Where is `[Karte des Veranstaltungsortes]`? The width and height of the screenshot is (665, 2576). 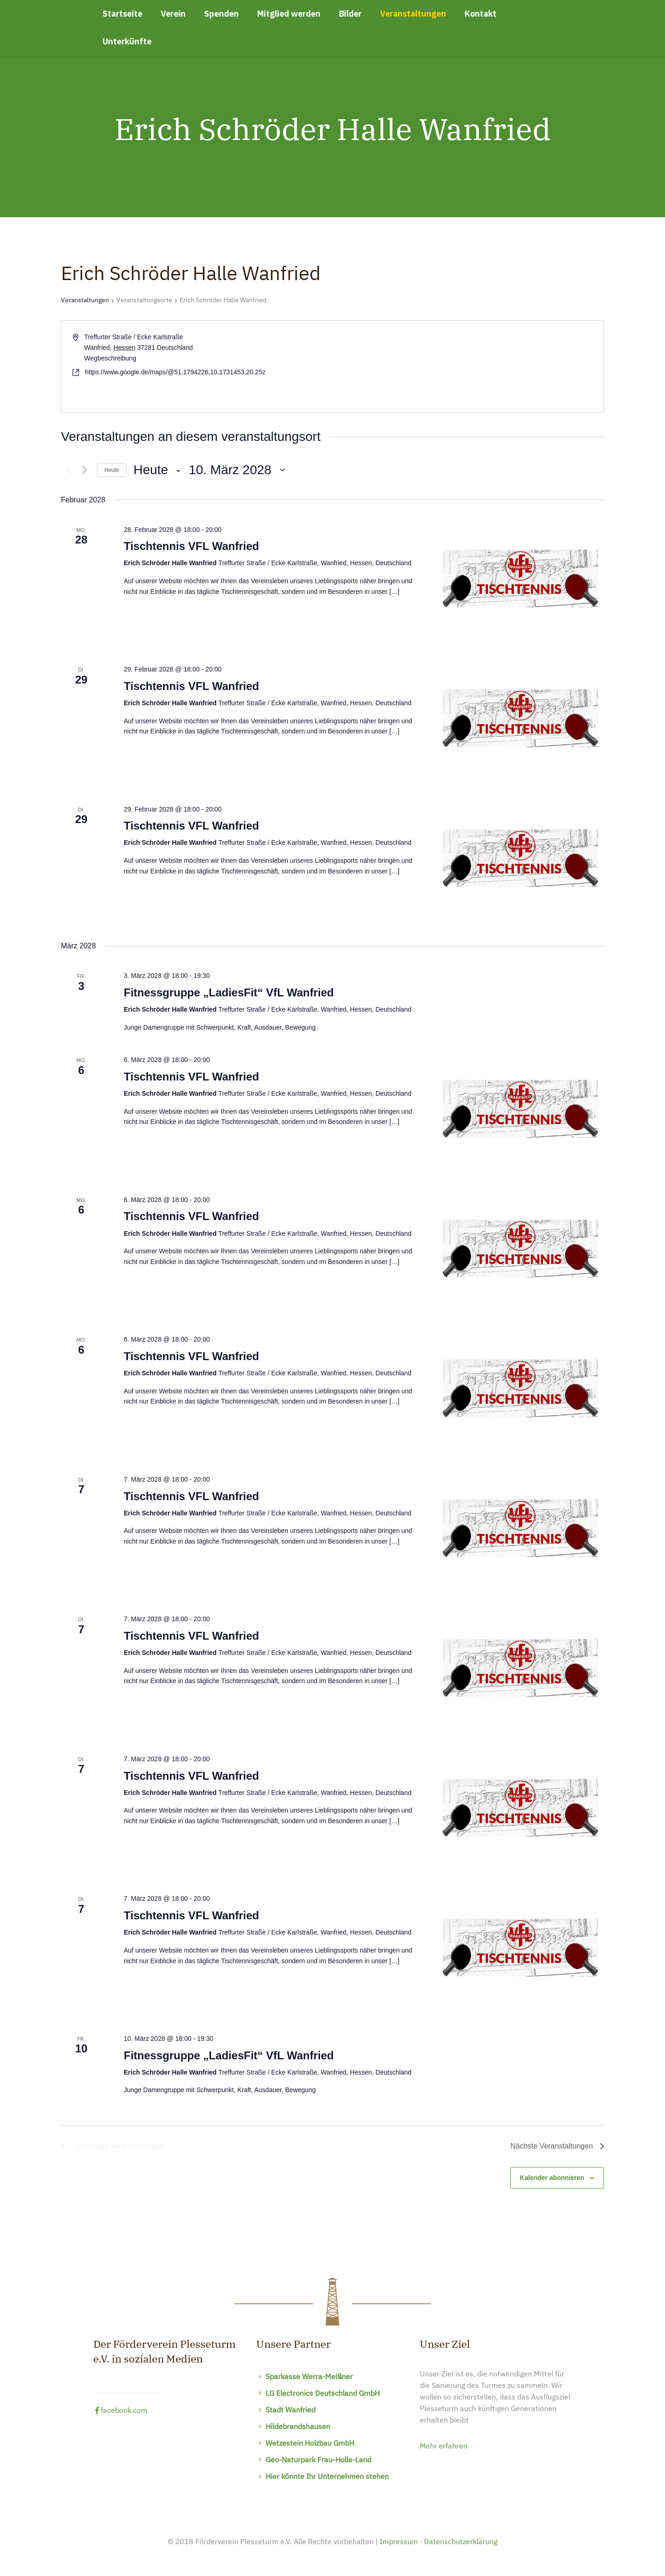 [Karte des Veranstaltungsortes] is located at coordinates (467, 366).